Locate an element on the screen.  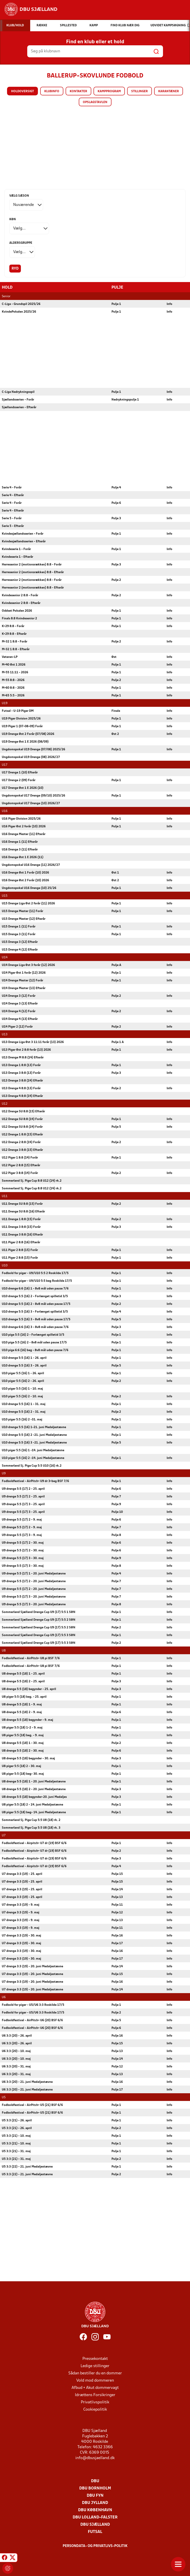
U8 drenge 5:5 (18) begynder - 9. maj is located at coordinates (27, 1719).